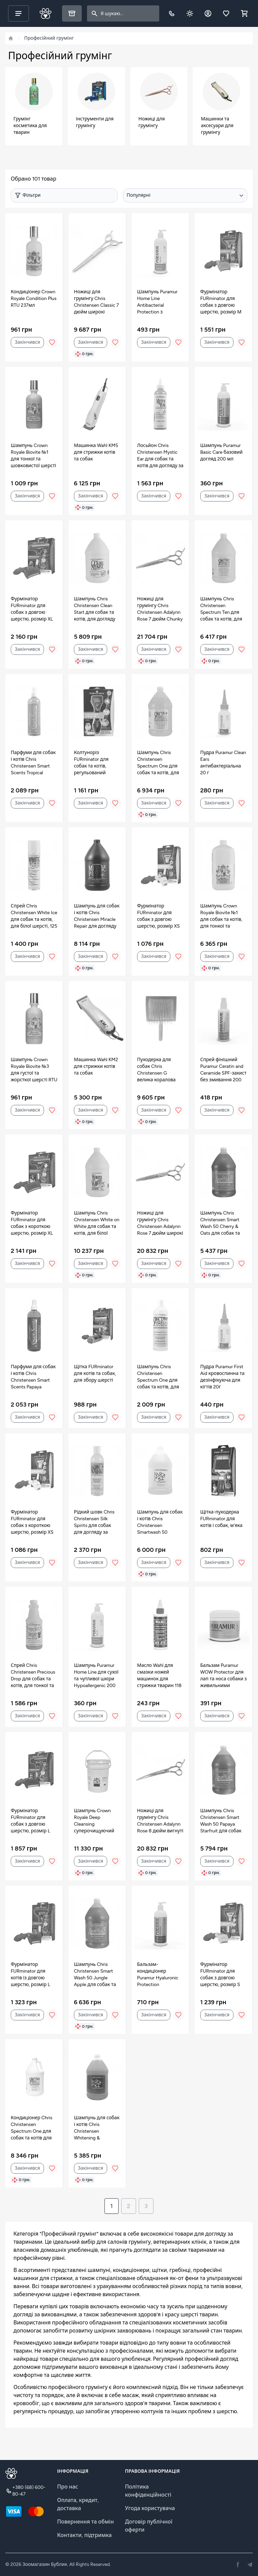  I want to click on Повернення та обмін, so click(85, 2521).